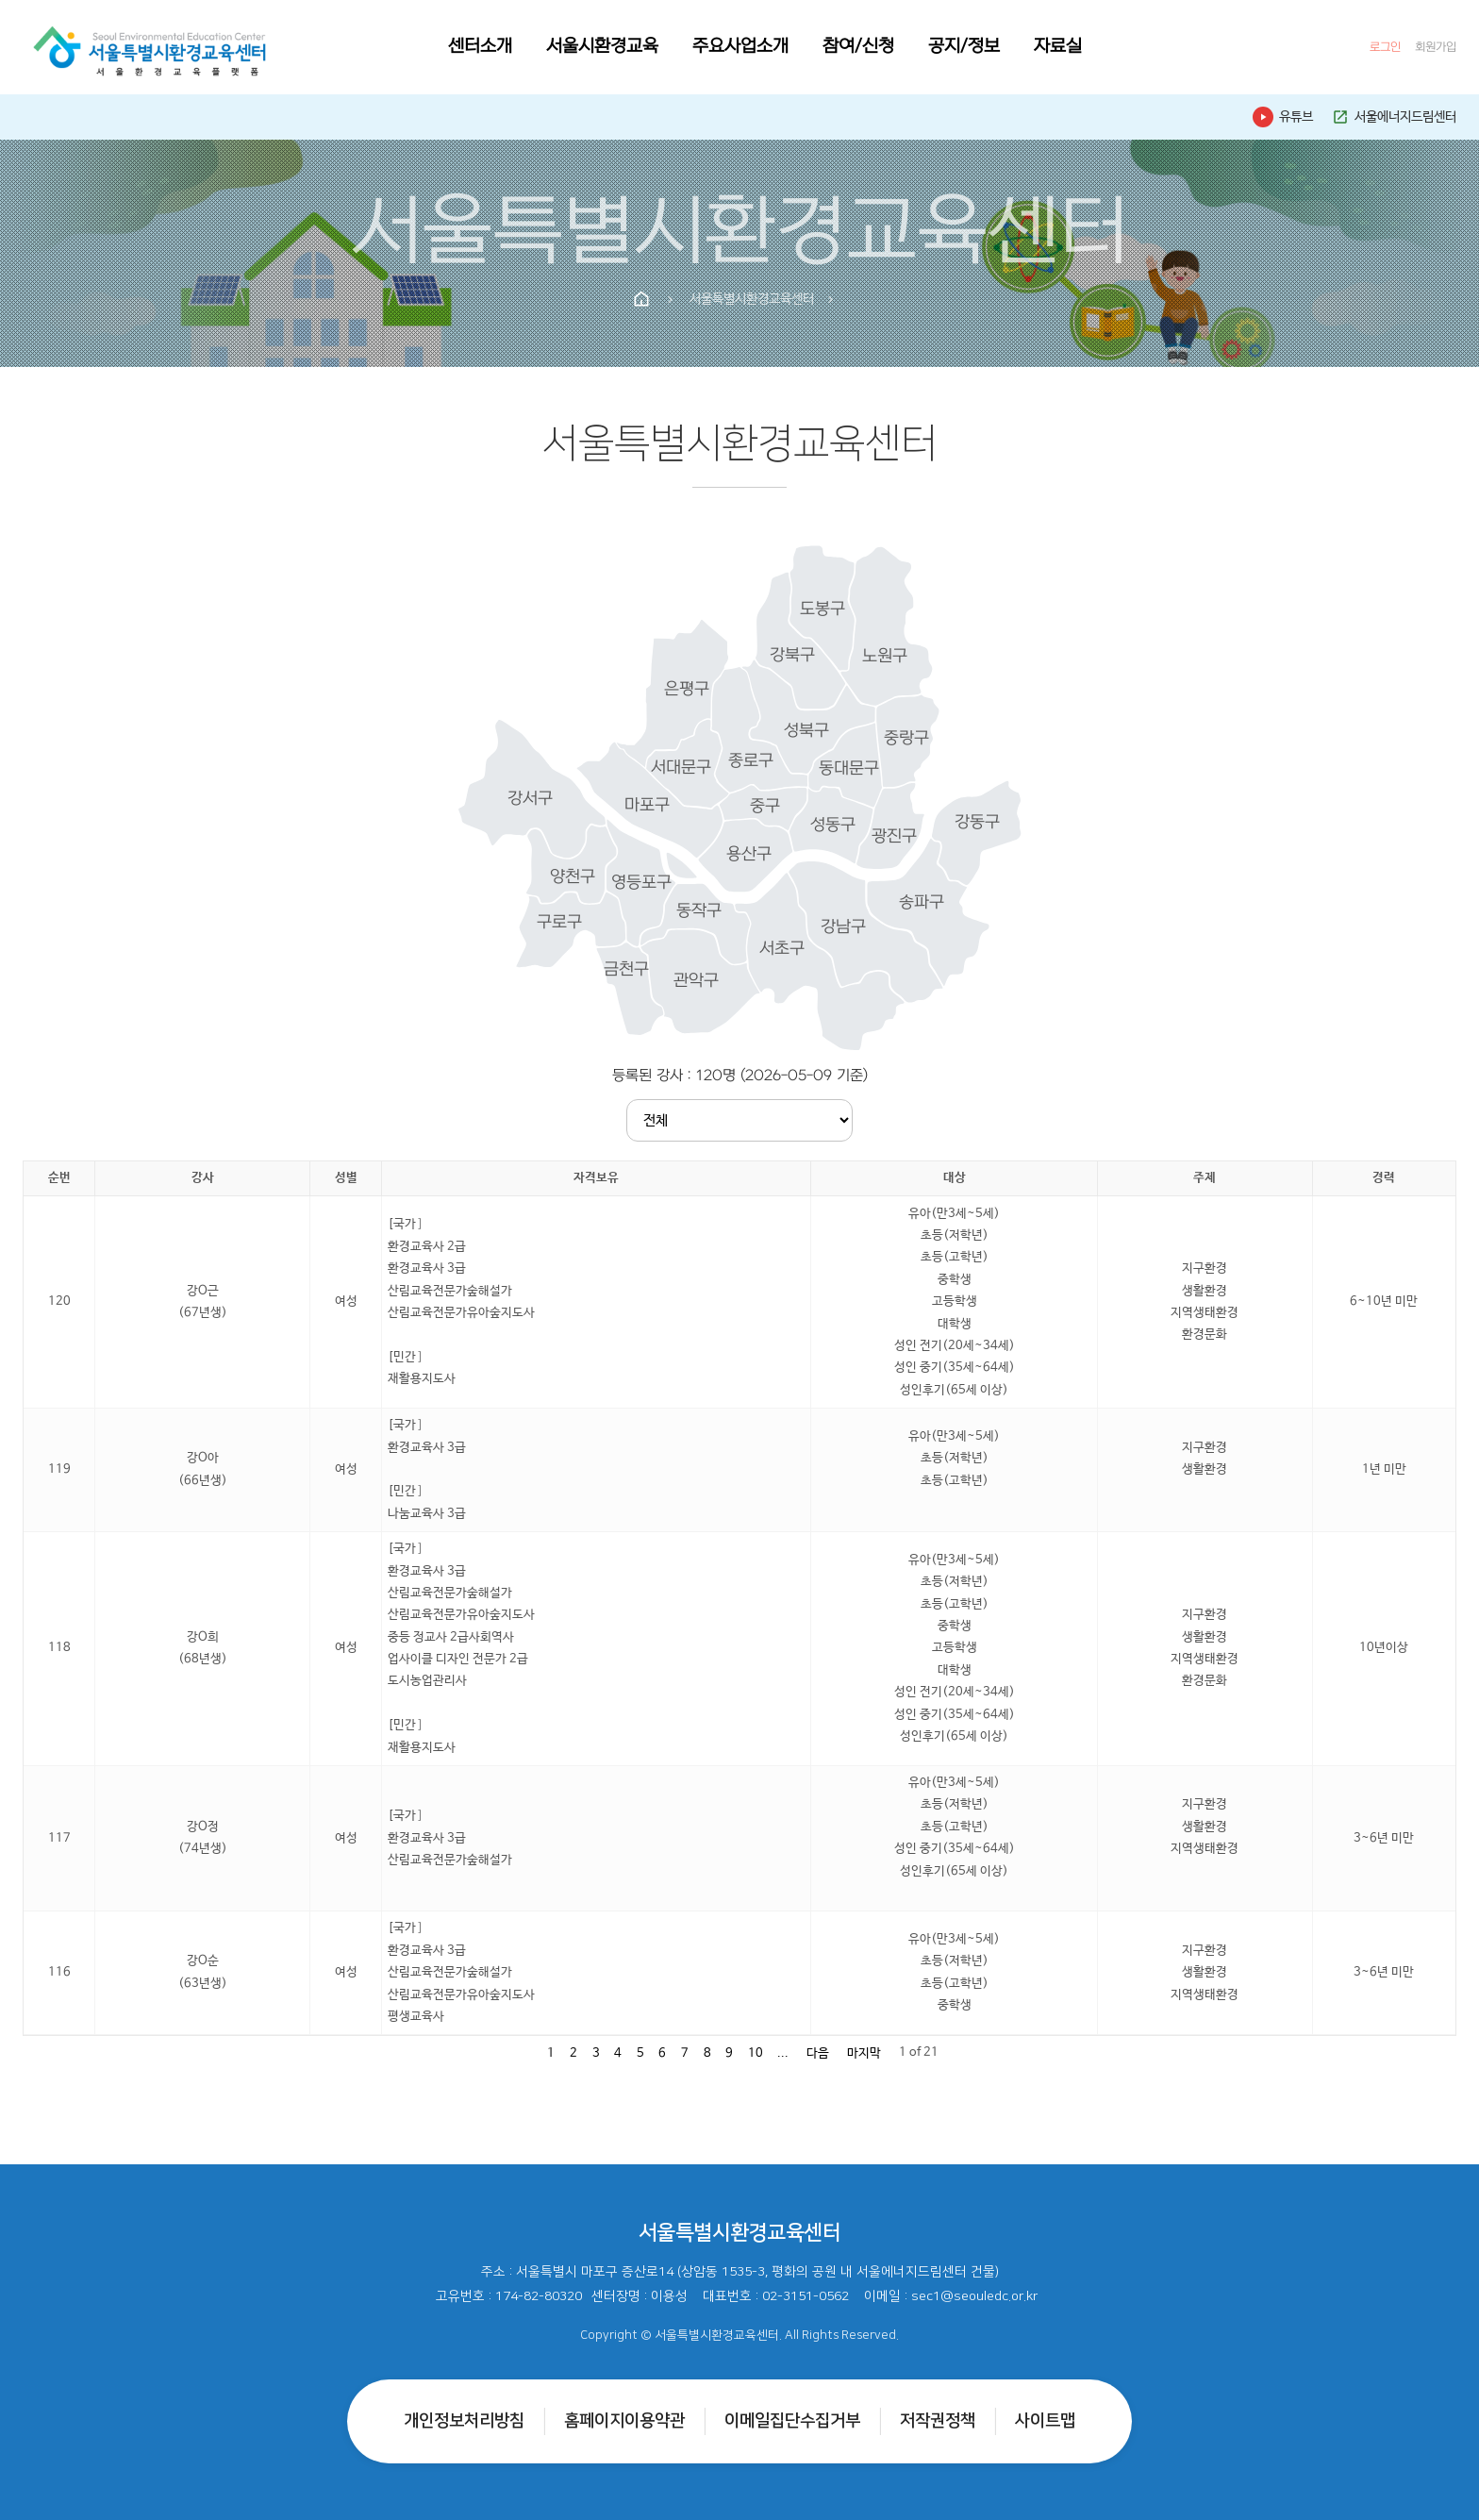 This screenshot has width=1479, height=2520. I want to click on 마지막, so click(864, 2052).